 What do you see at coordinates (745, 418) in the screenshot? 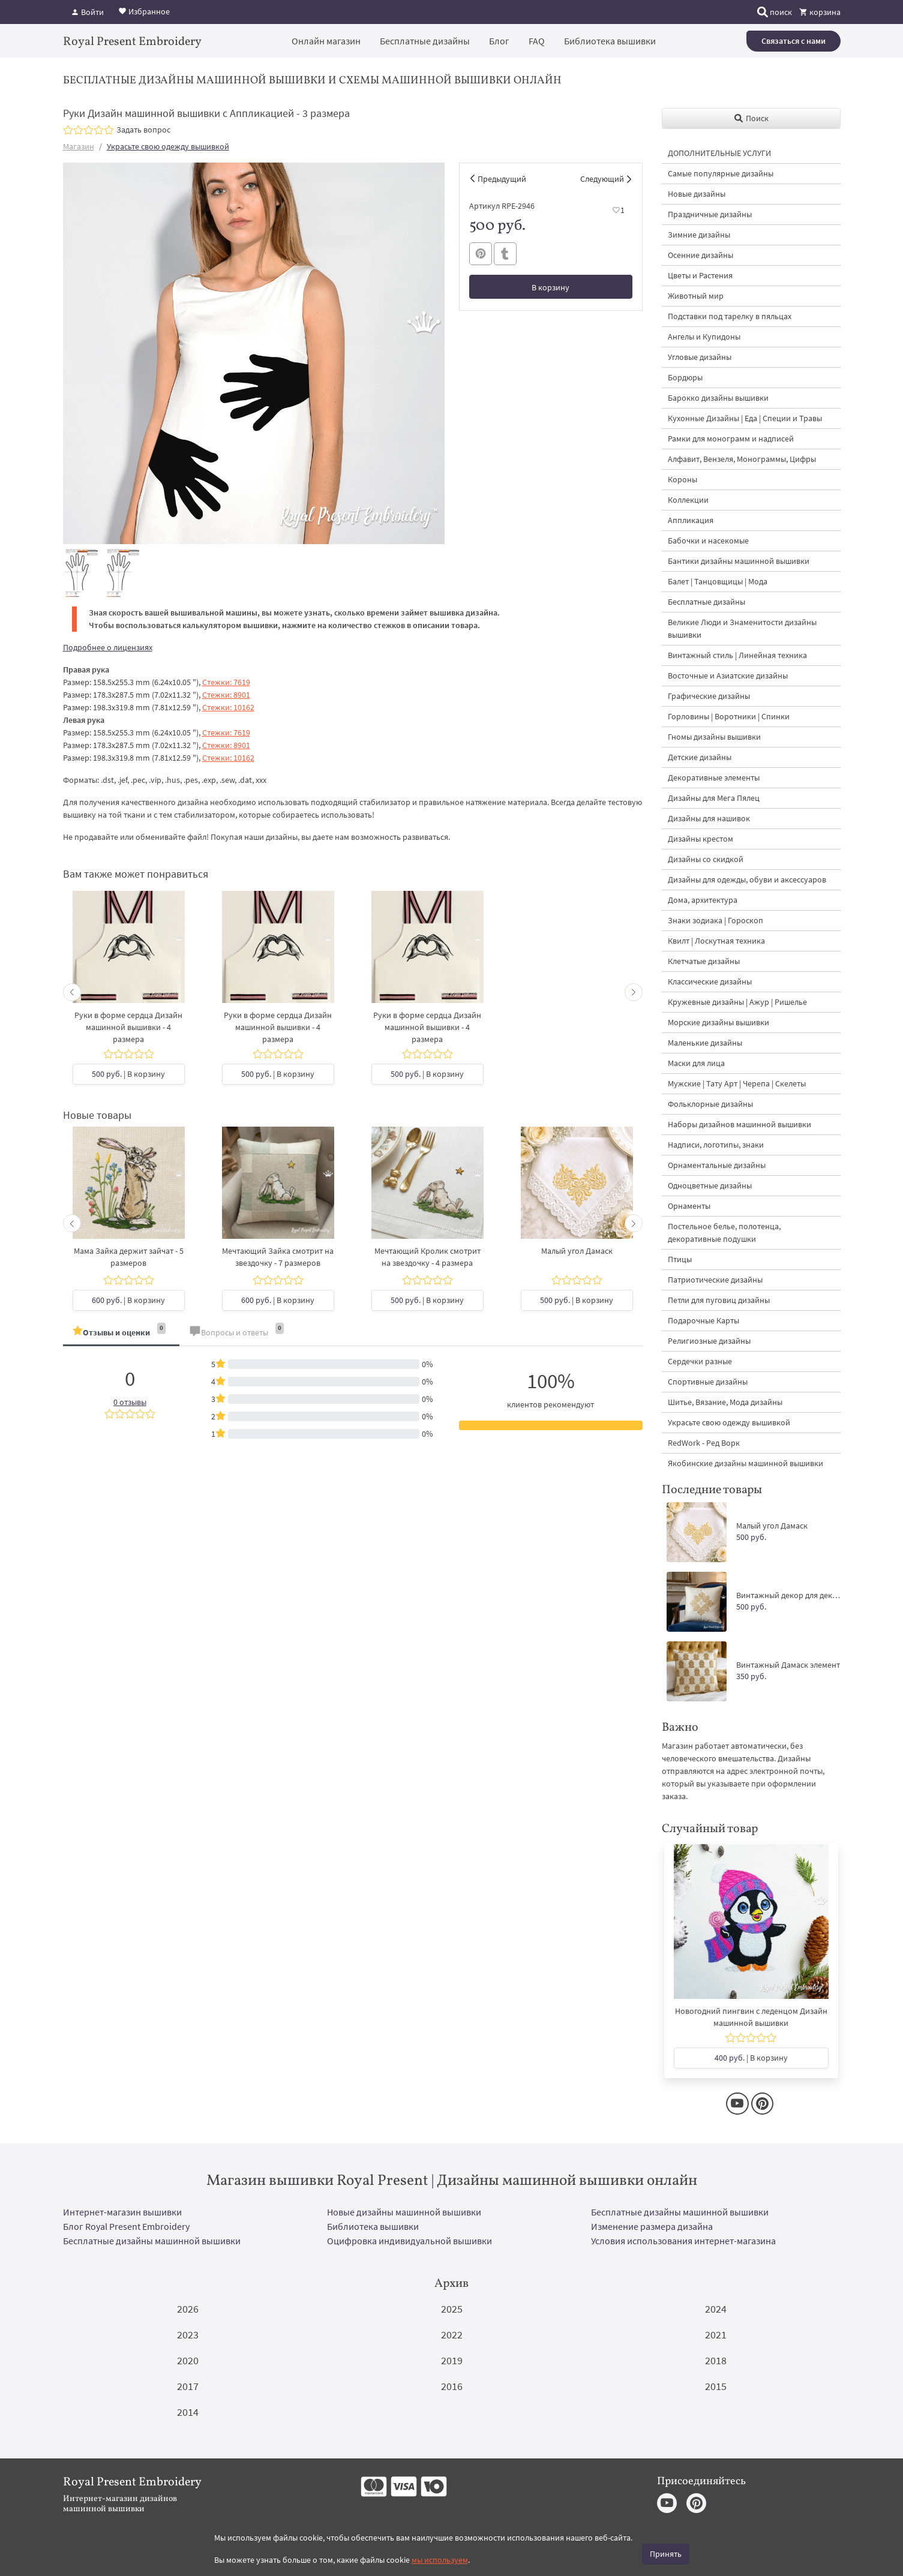
I see `Кухонные Дизайны | Еда | Специи и Травы` at bounding box center [745, 418].